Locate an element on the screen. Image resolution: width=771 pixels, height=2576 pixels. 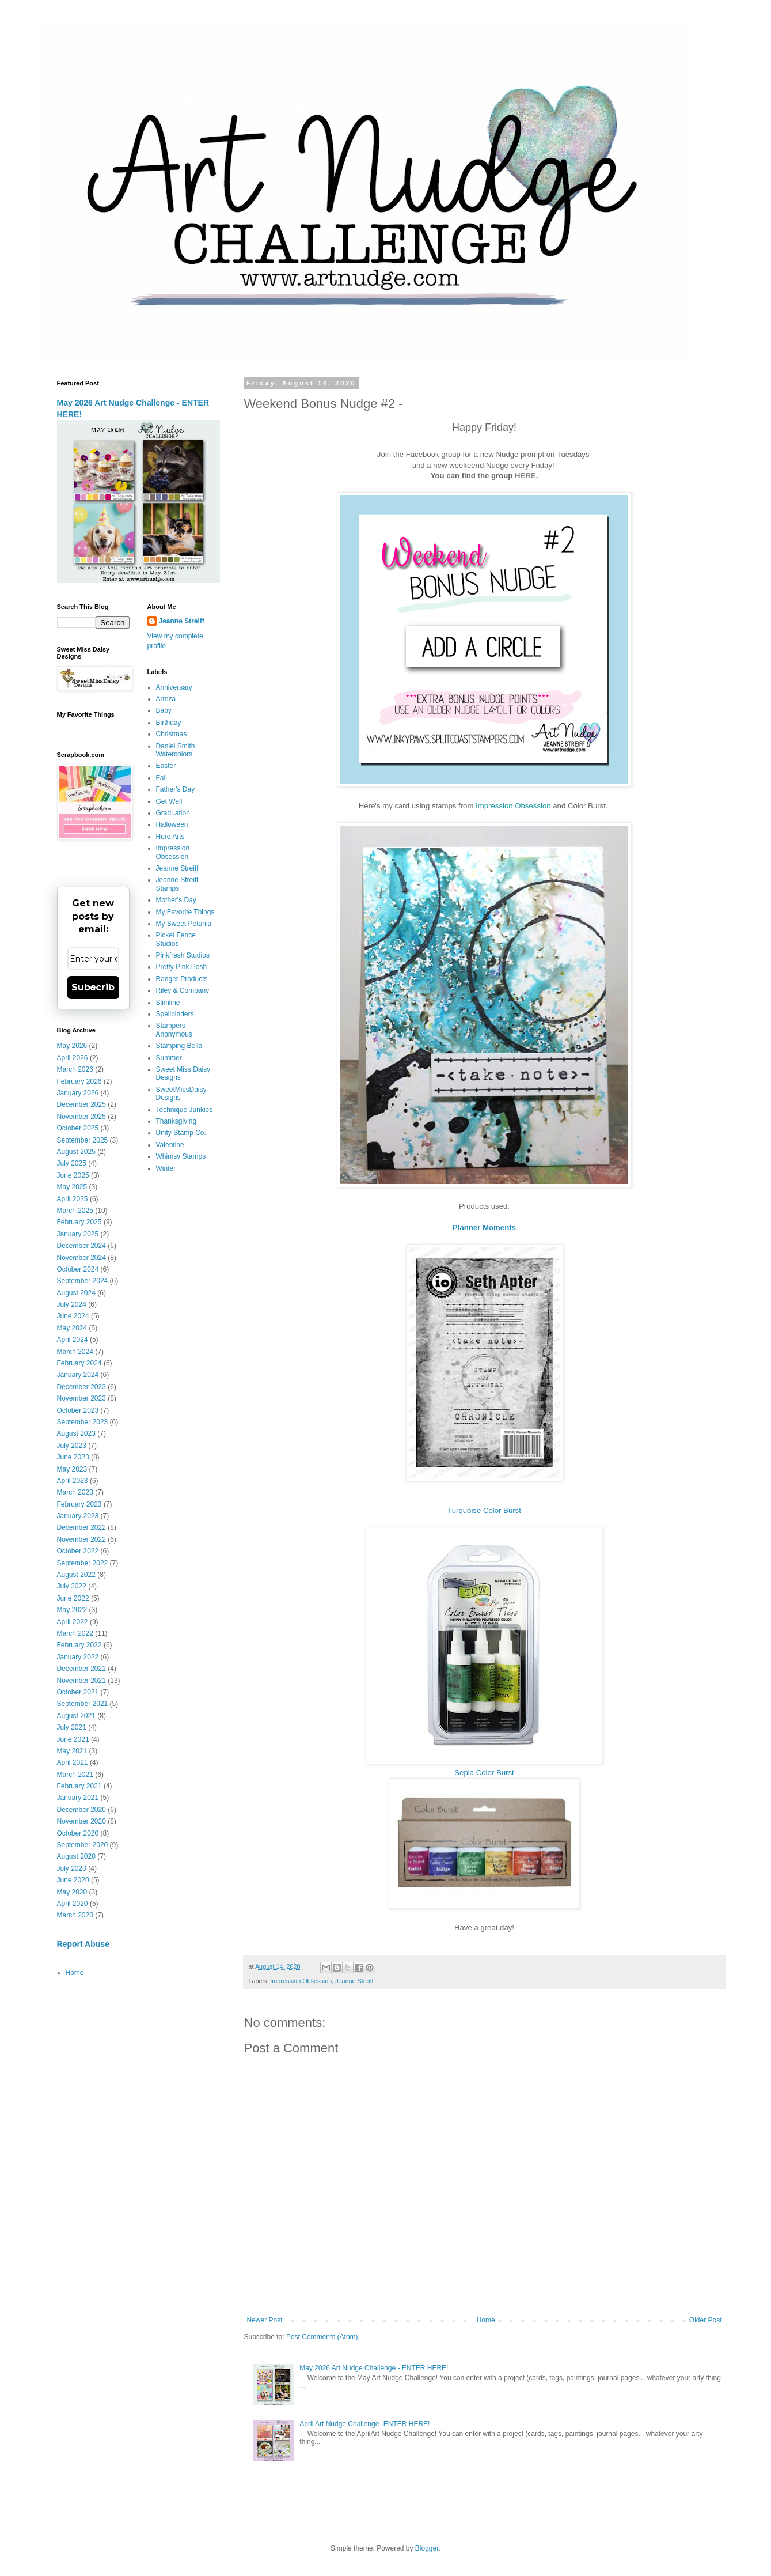
December 2021 is located at coordinates (81, 1669).